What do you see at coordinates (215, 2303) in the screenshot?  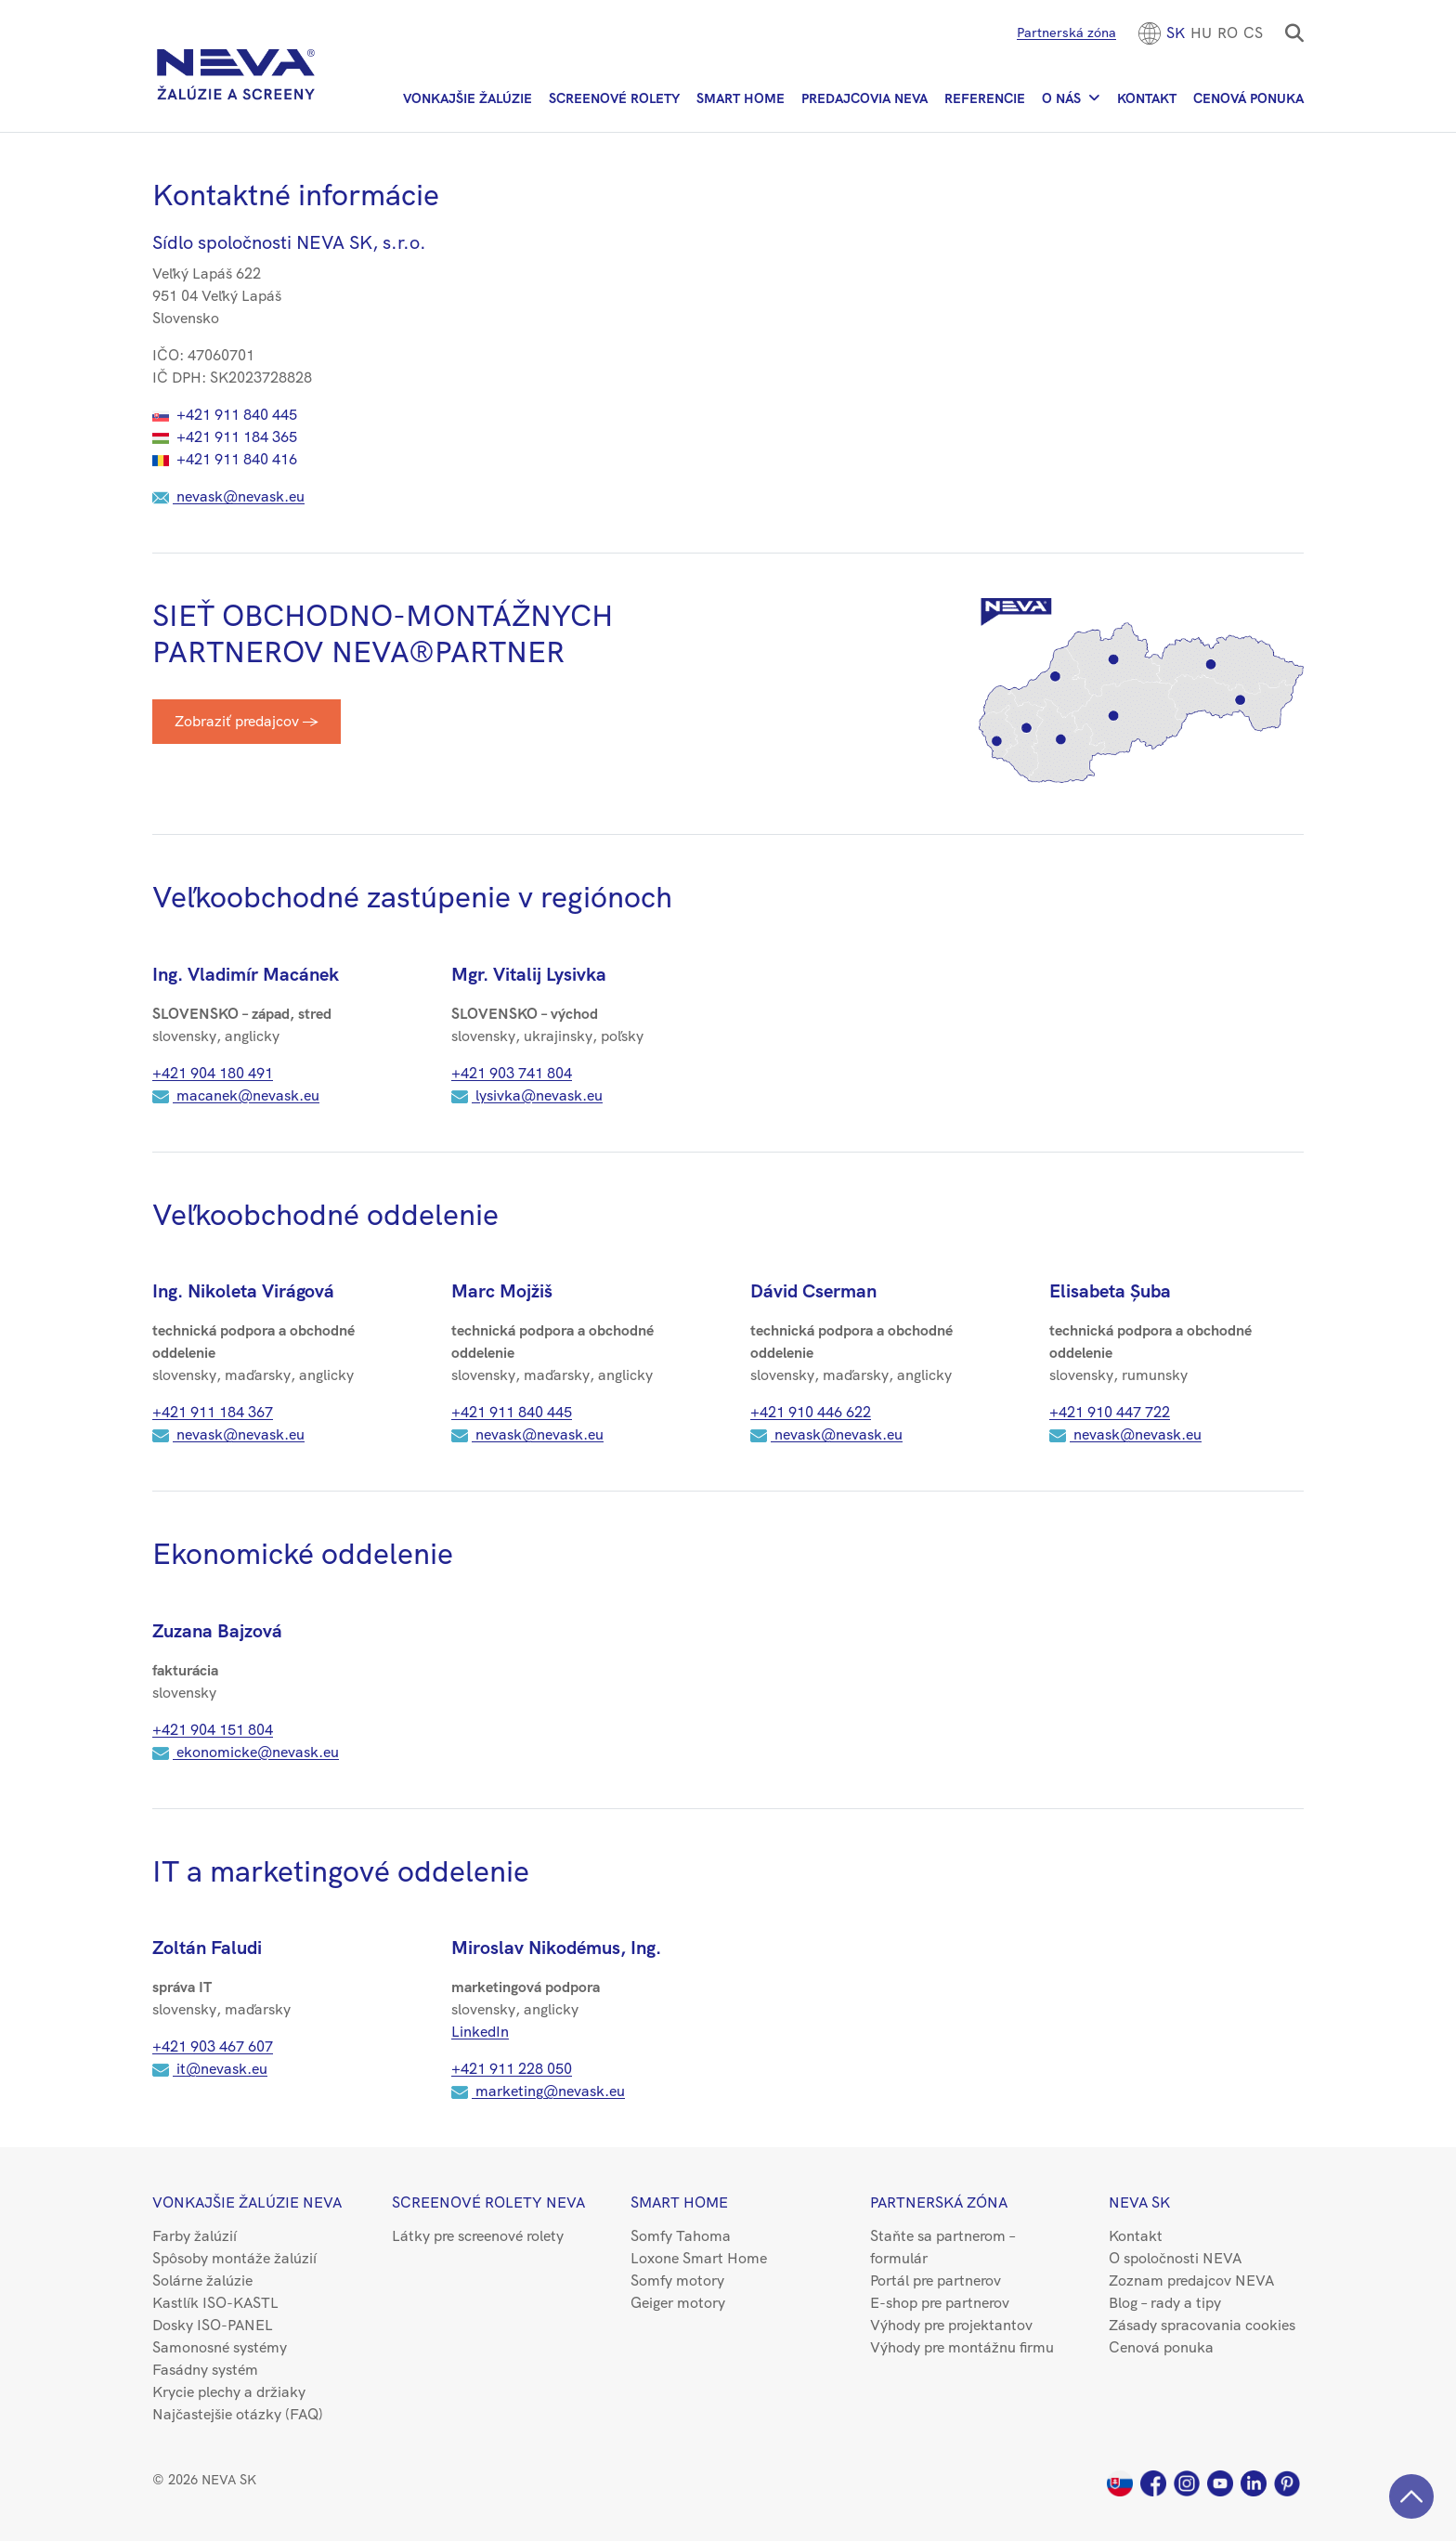 I see `Kastlík ISO-KASTL` at bounding box center [215, 2303].